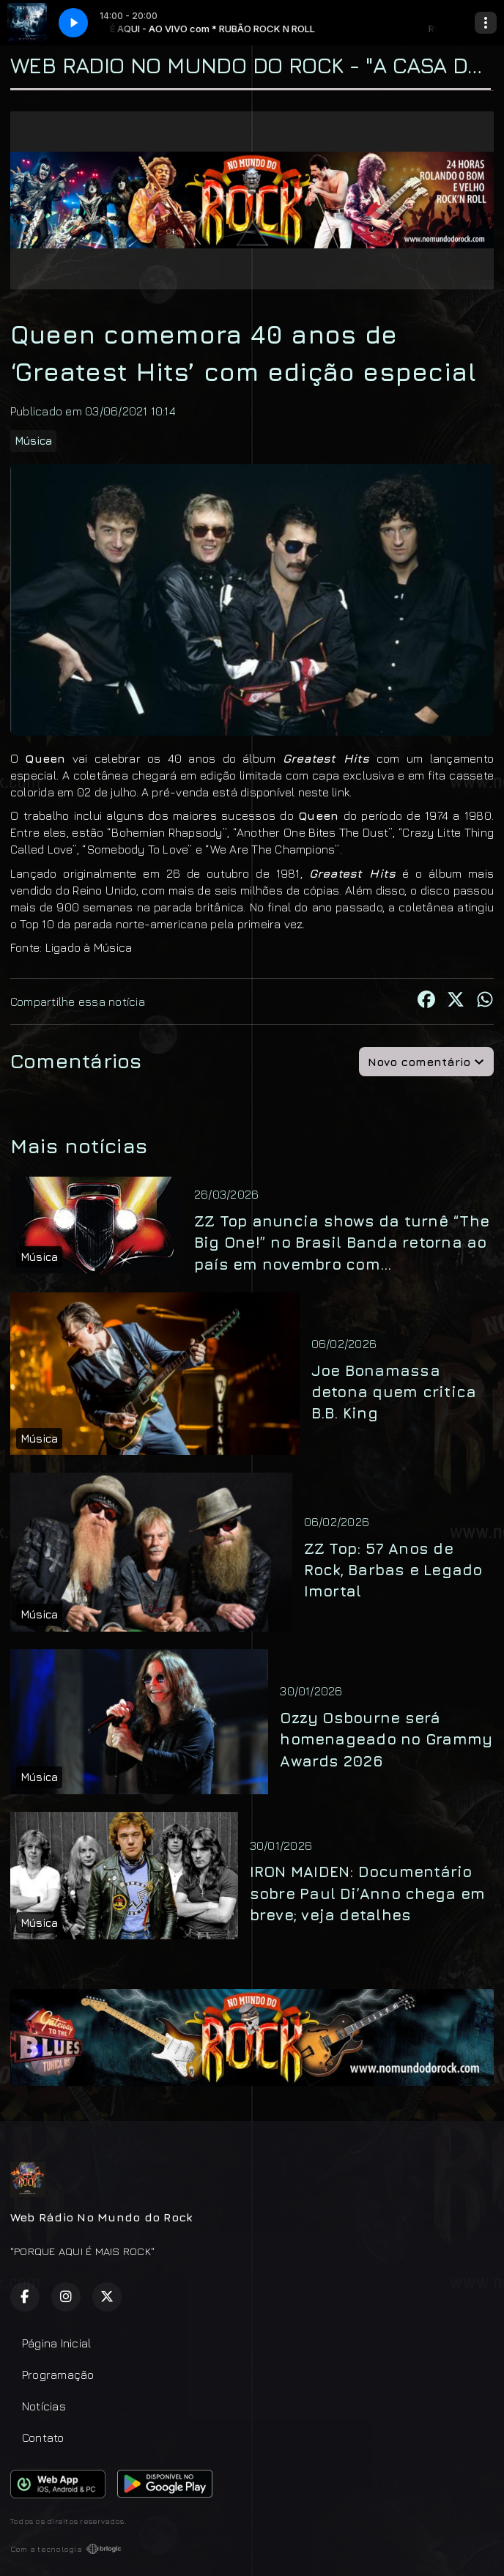 This screenshot has height=2576, width=504. I want to click on Notícias, so click(44, 2406).